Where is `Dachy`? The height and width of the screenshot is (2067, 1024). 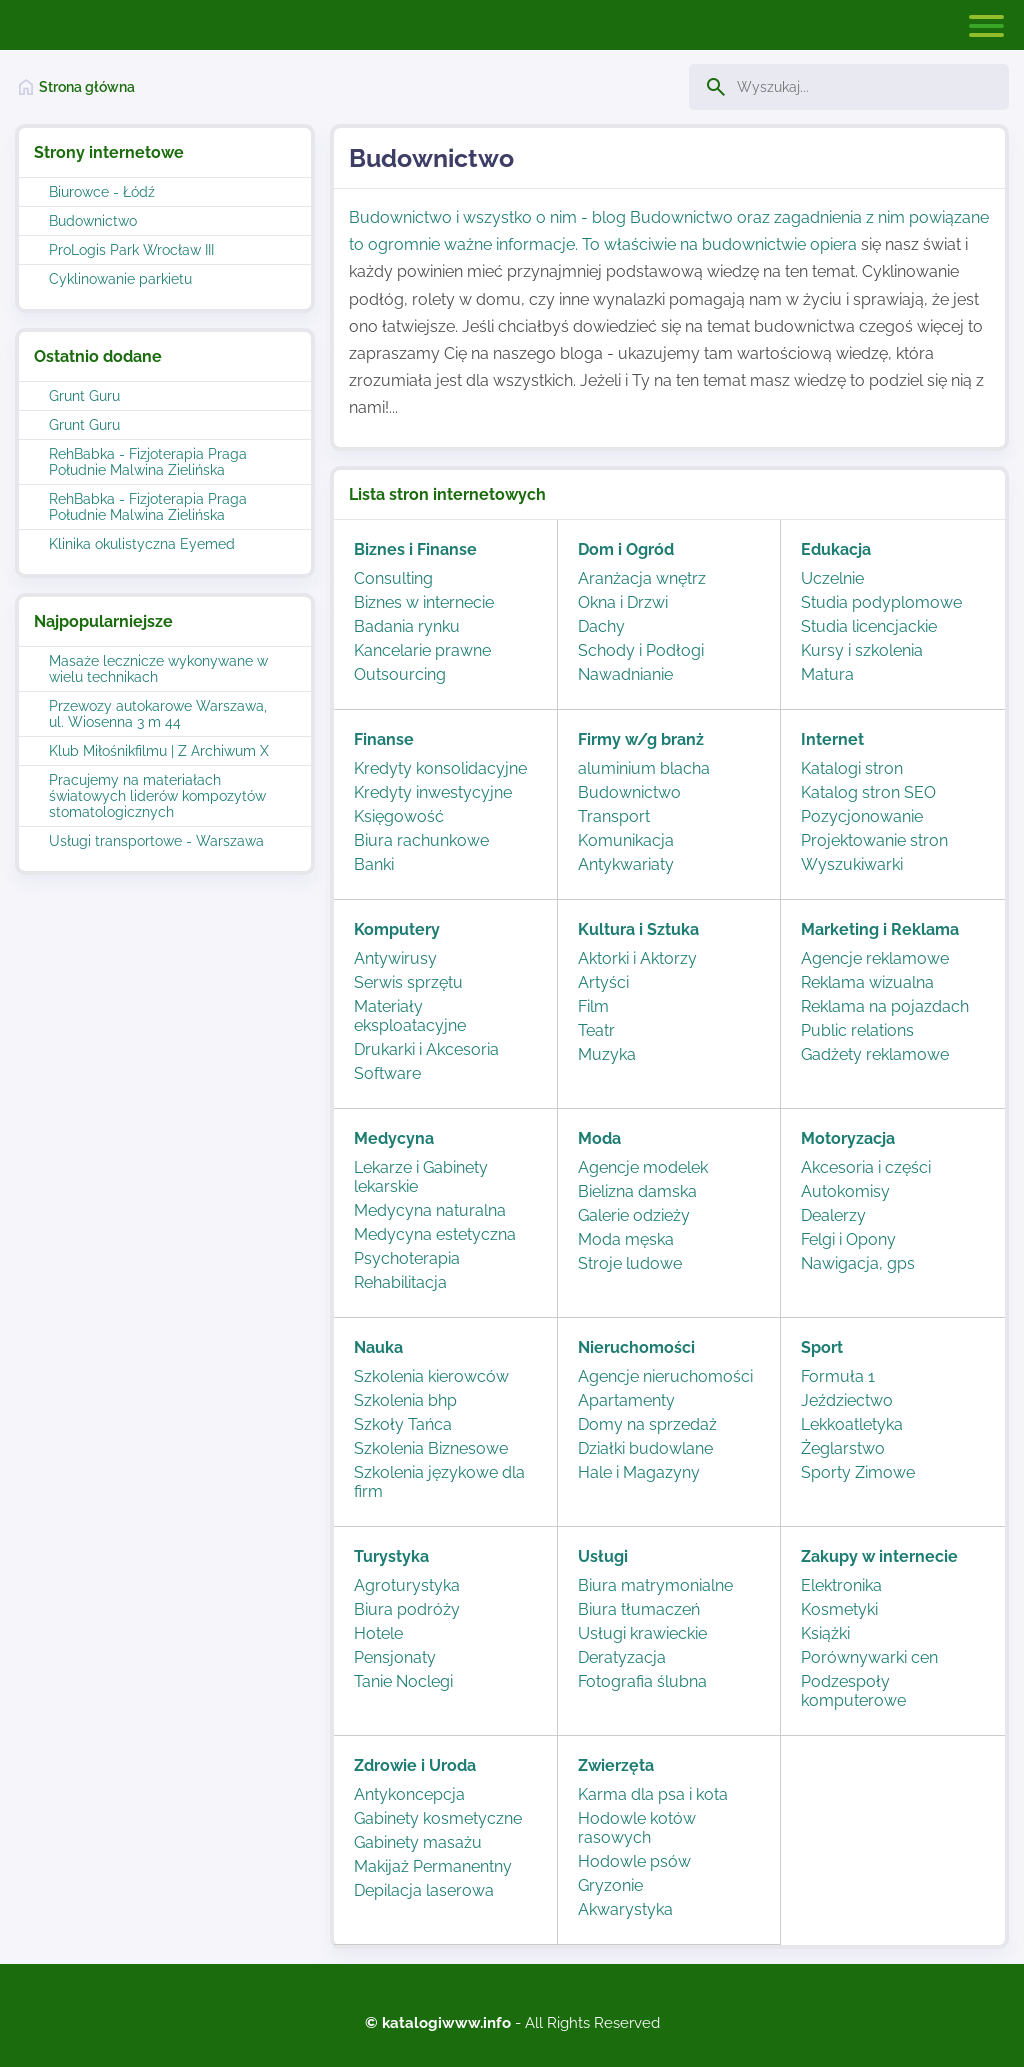
Dachy is located at coordinates (601, 626).